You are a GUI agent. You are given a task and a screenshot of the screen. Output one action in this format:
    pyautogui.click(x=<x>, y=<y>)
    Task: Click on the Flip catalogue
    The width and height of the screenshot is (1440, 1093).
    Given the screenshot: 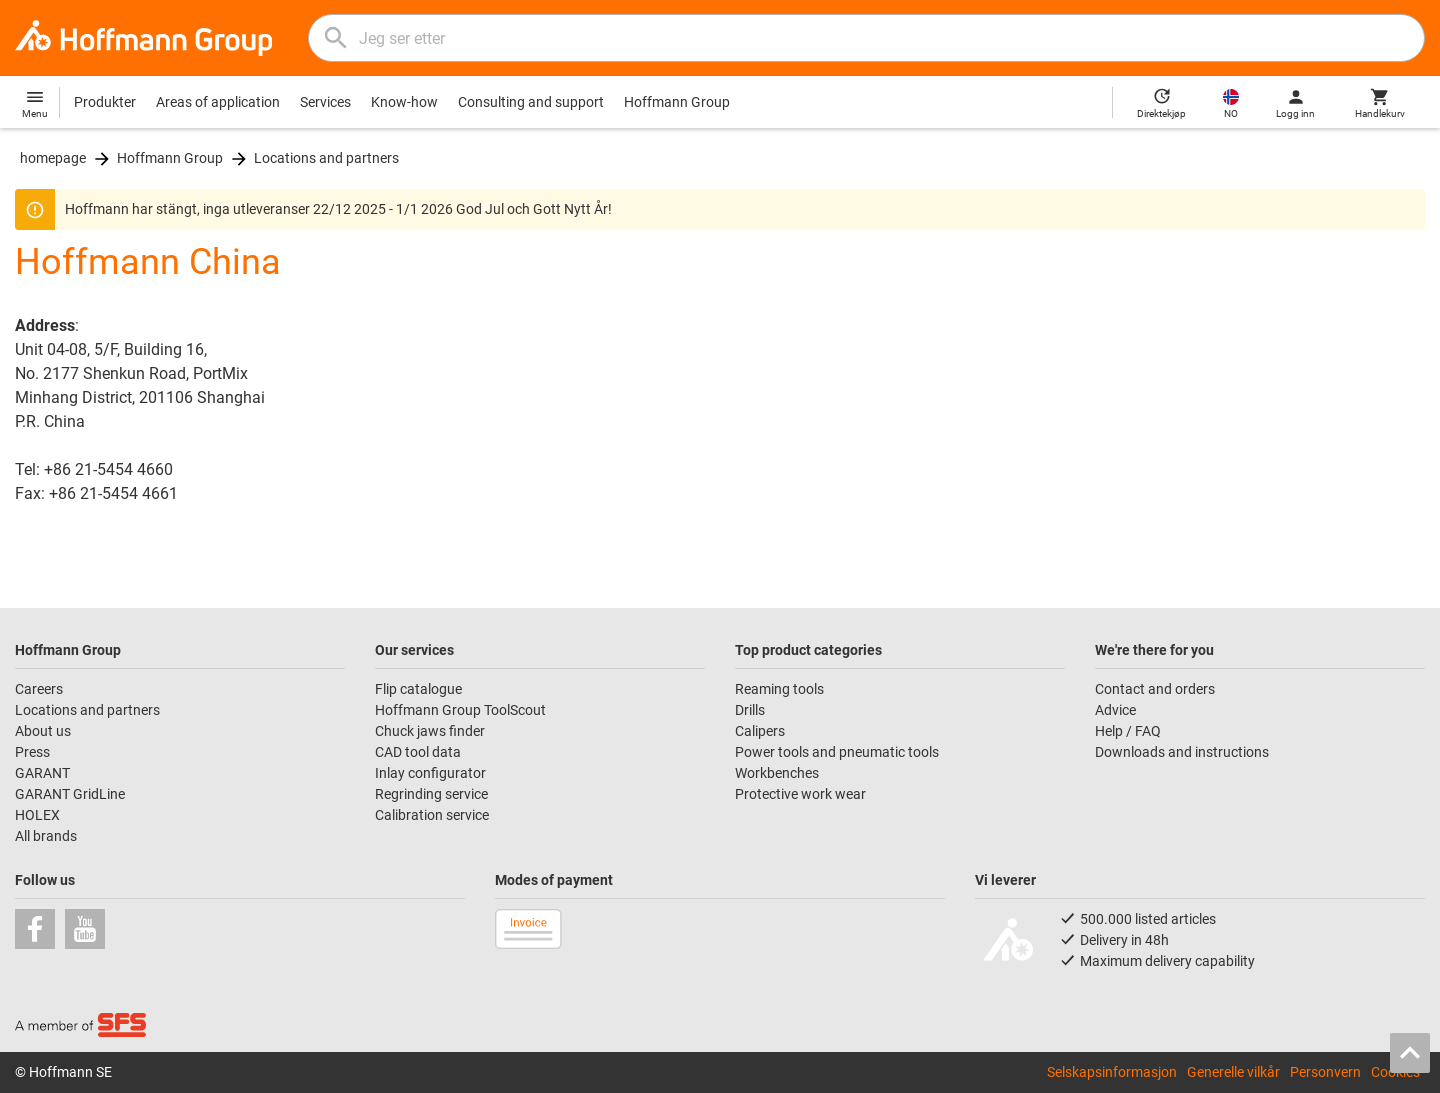 What is the action you would take?
    pyautogui.click(x=418, y=689)
    